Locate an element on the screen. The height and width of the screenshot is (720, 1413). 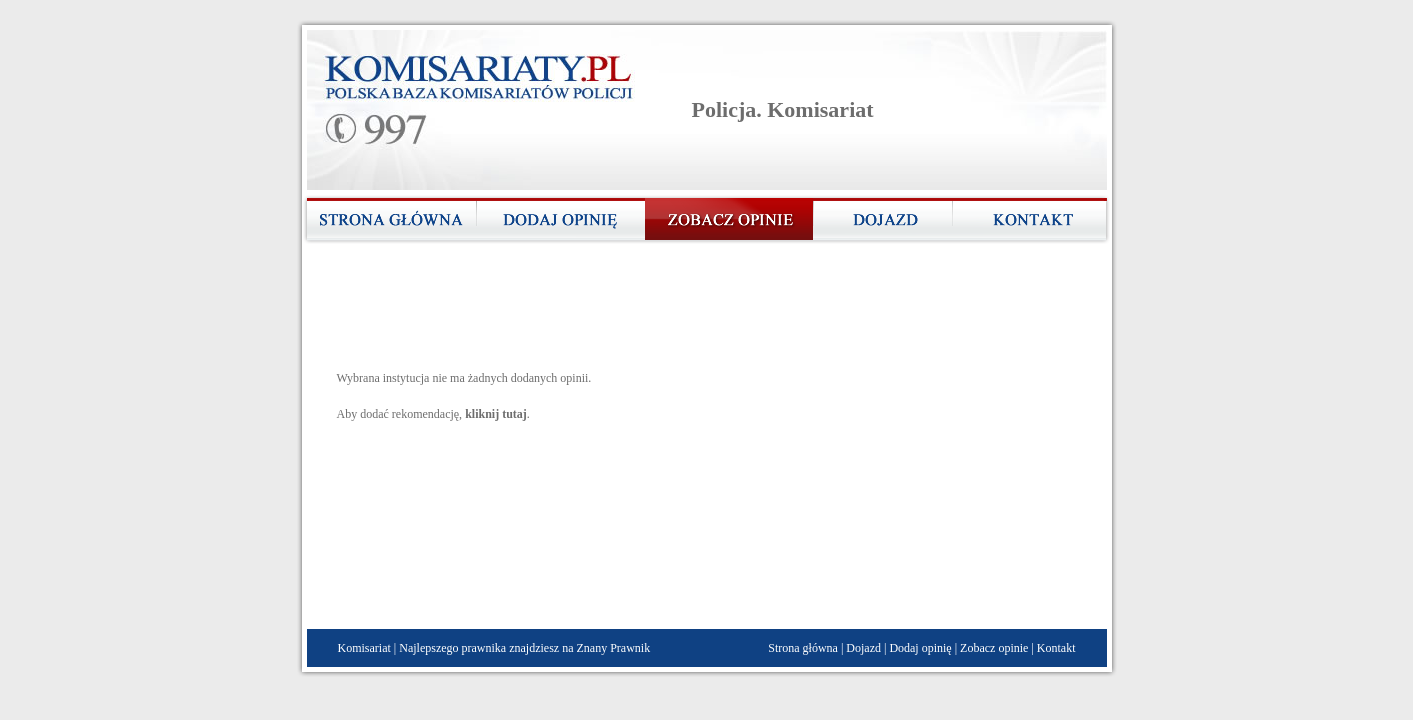
Dodaj opinię is located at coordinates (920, 648).